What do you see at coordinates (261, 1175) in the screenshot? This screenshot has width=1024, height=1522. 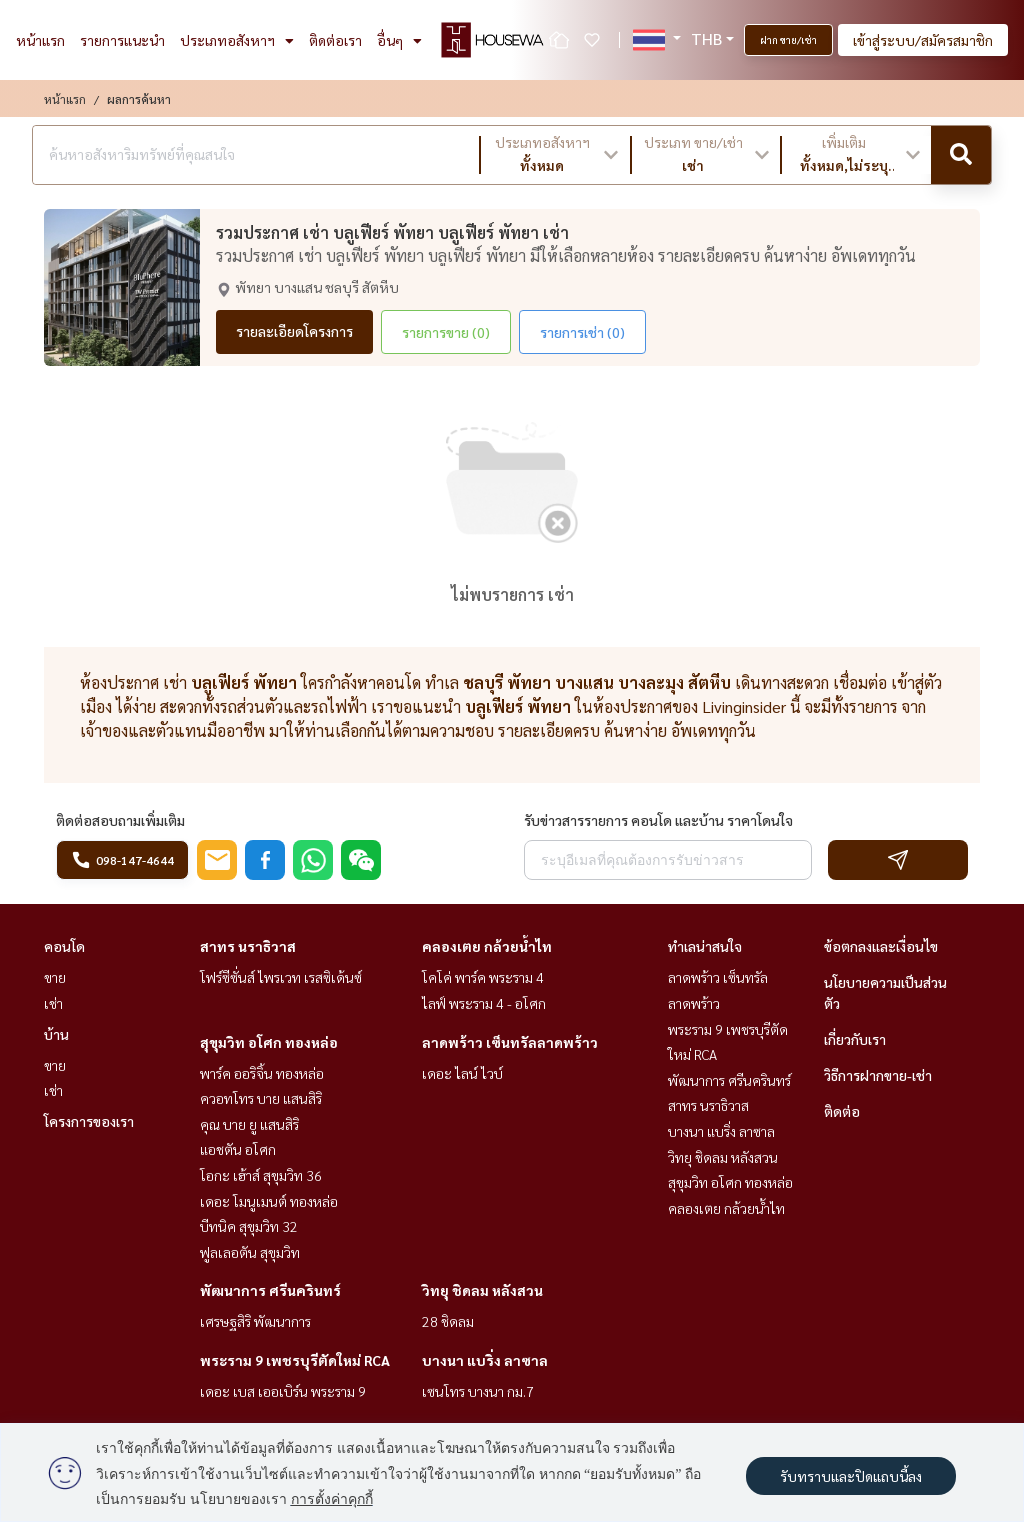 I see `โอกะ เฮ้าส์ สุขุมวิท 36` at bounding box center [261, 1175].